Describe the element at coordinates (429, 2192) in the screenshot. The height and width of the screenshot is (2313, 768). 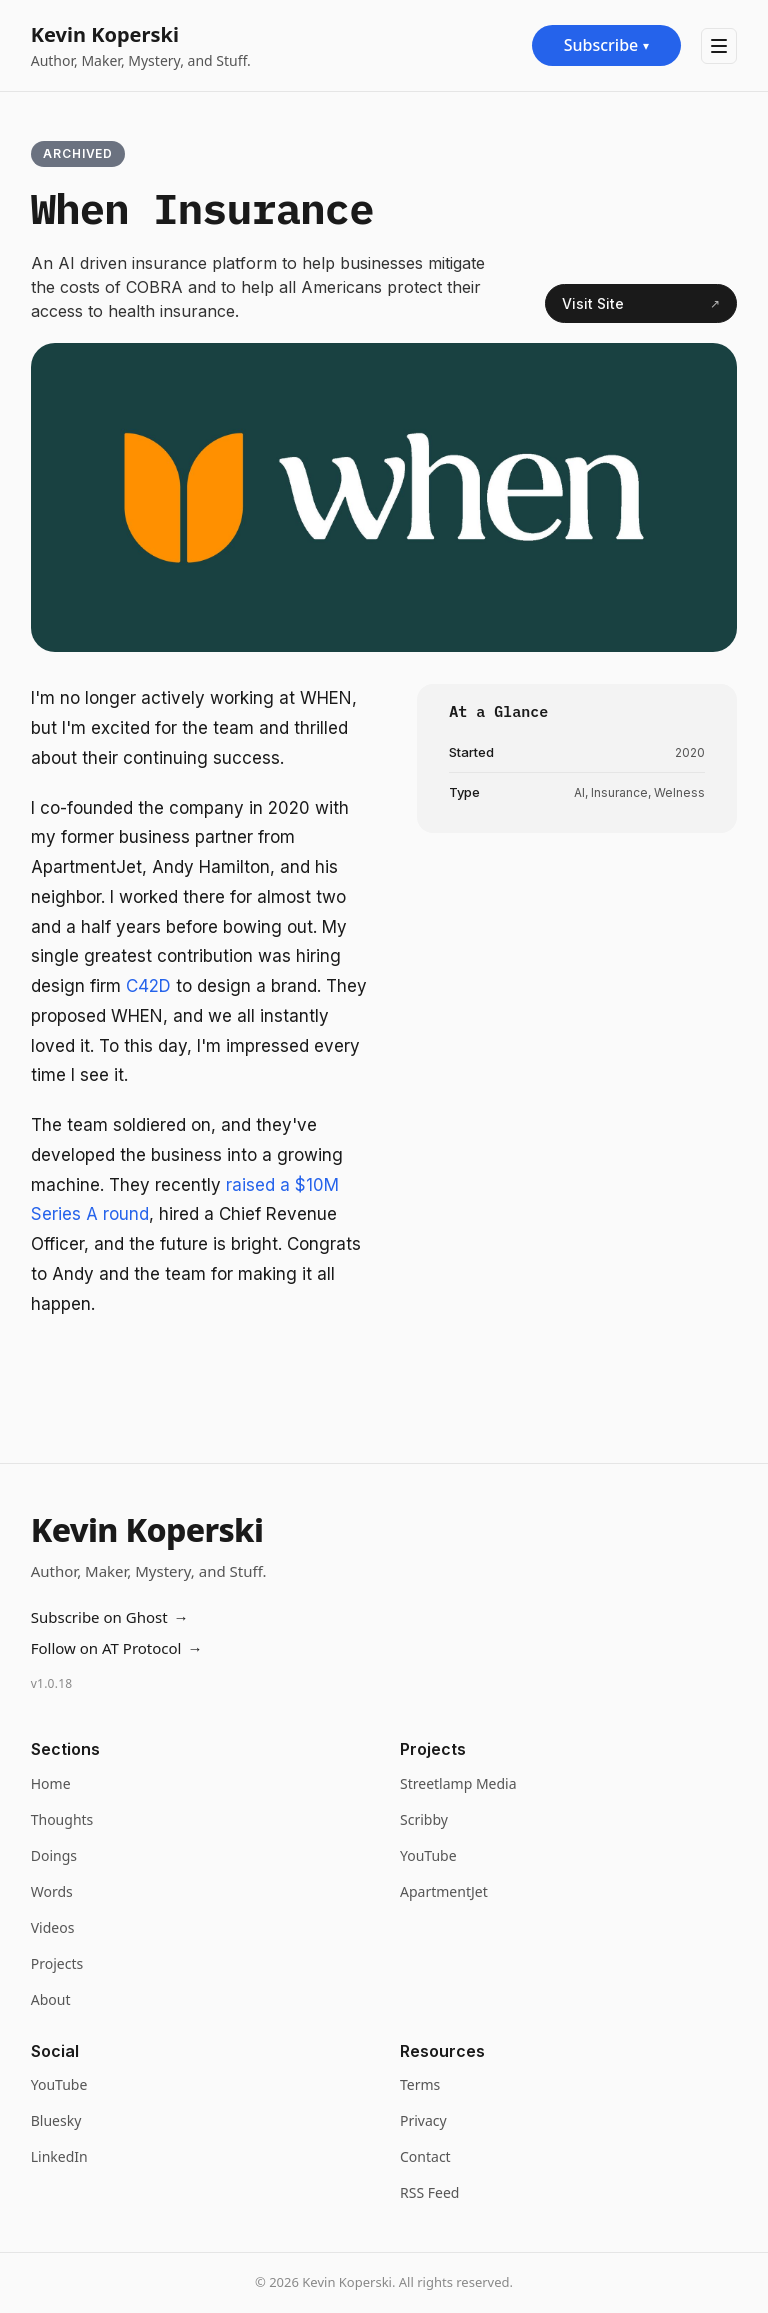
I see `RSS Feed` at that location.